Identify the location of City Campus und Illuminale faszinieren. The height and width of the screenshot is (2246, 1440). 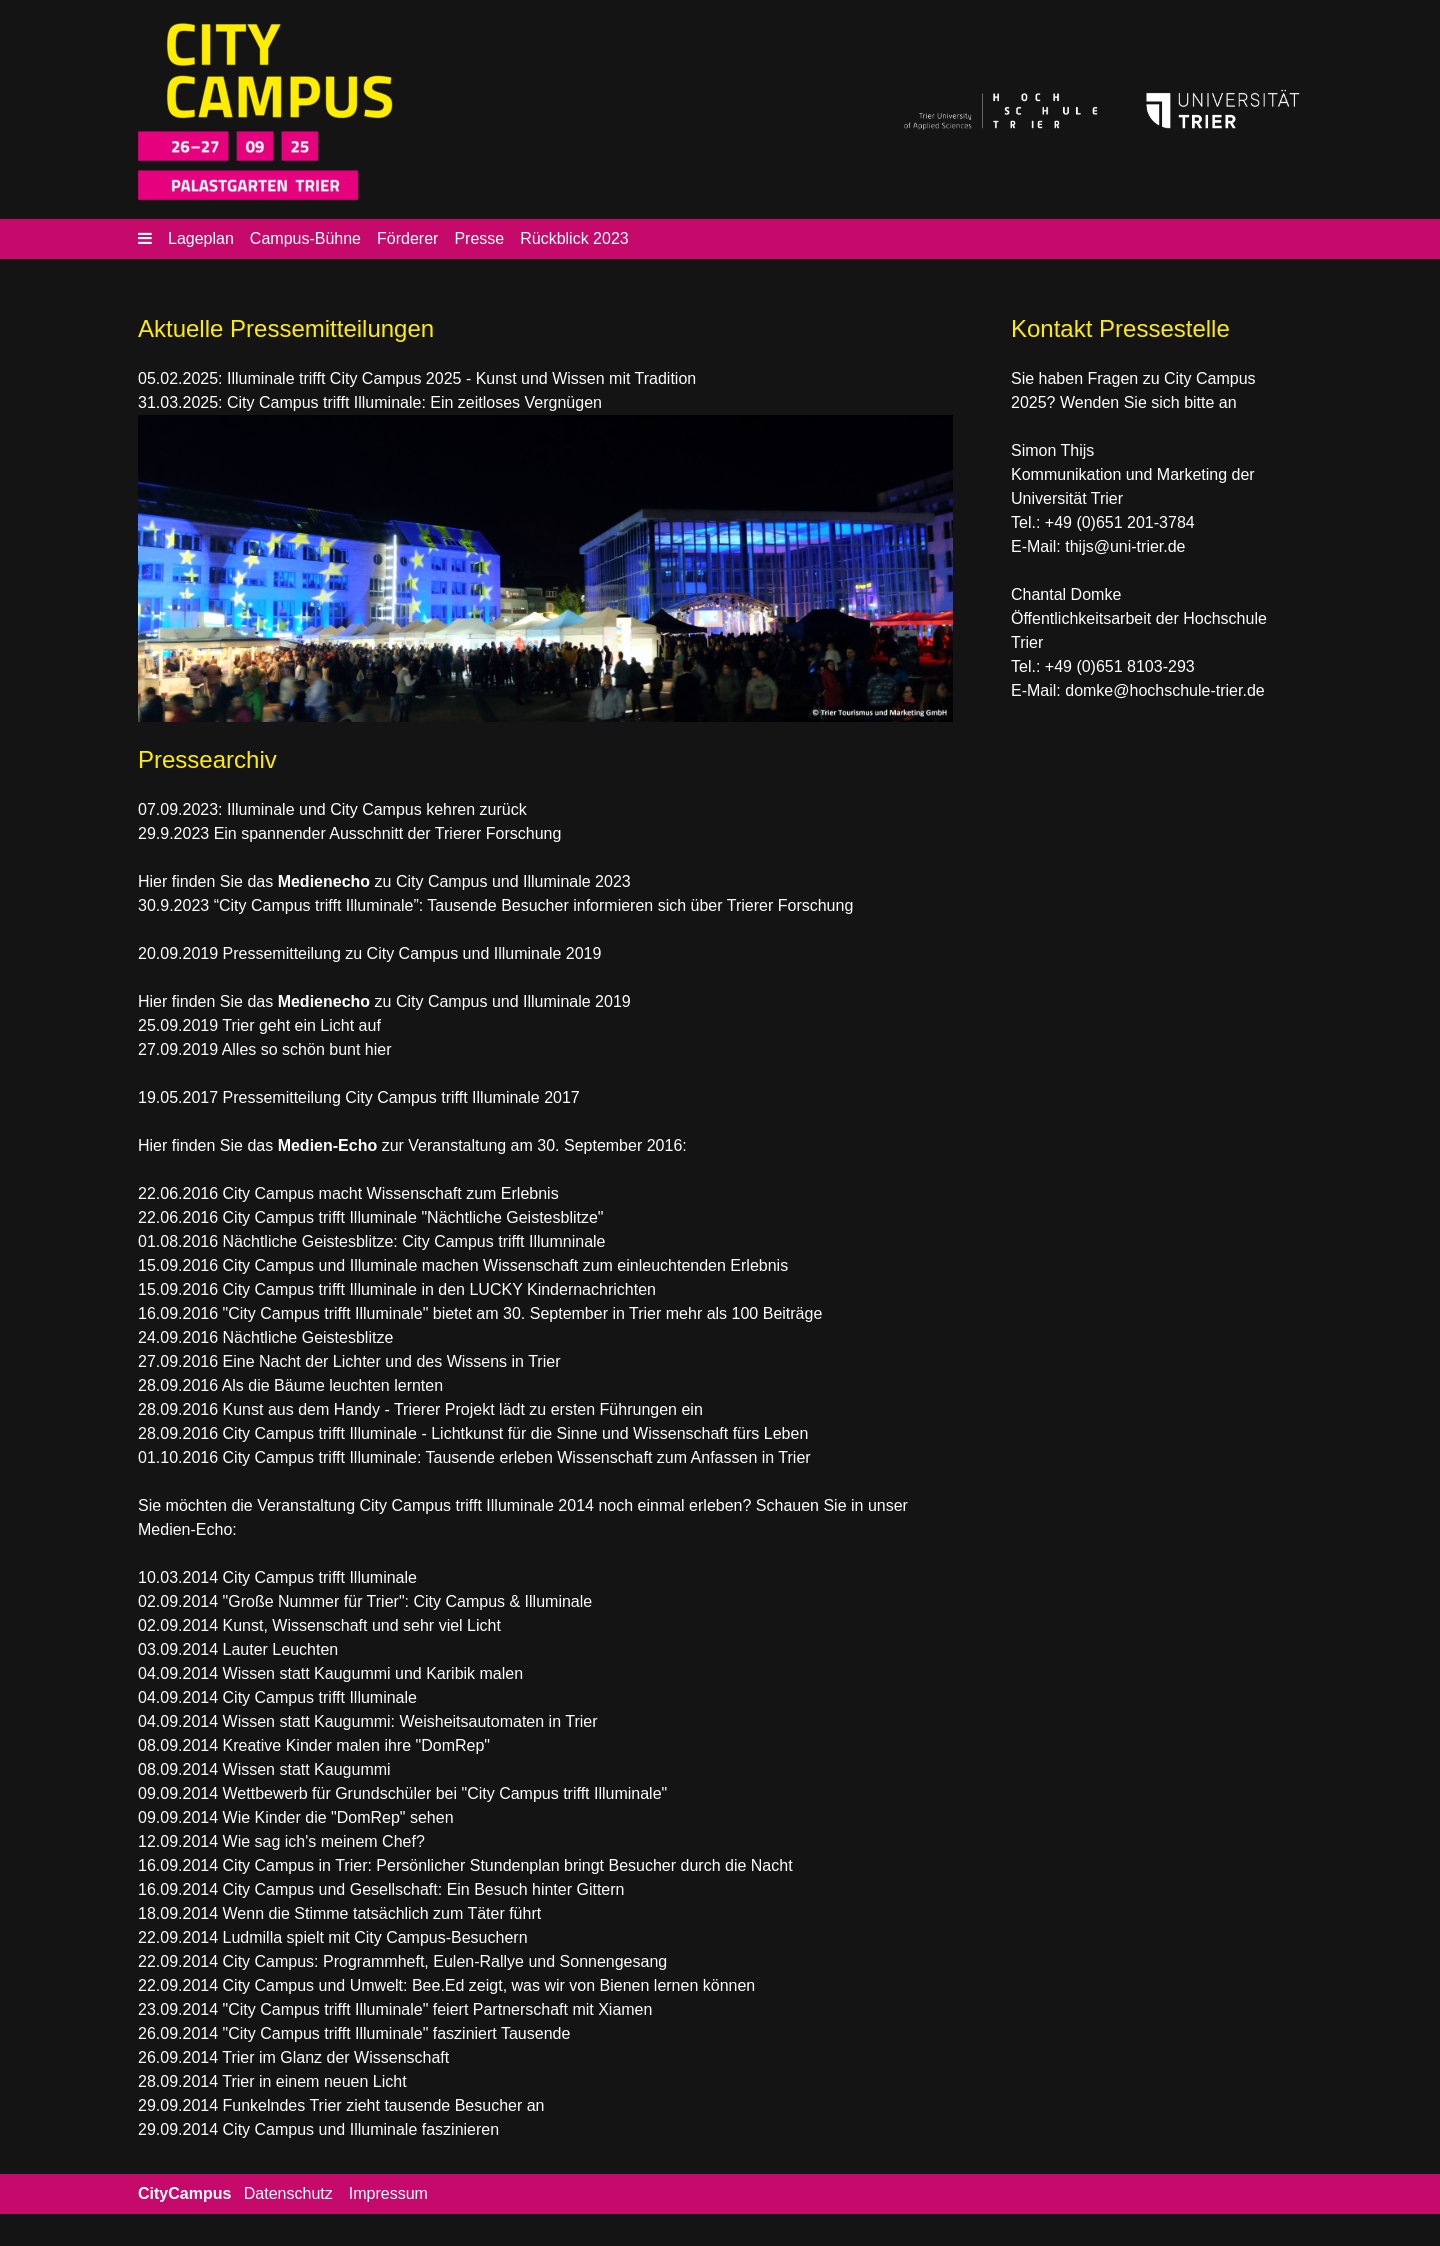
(361, 2129).